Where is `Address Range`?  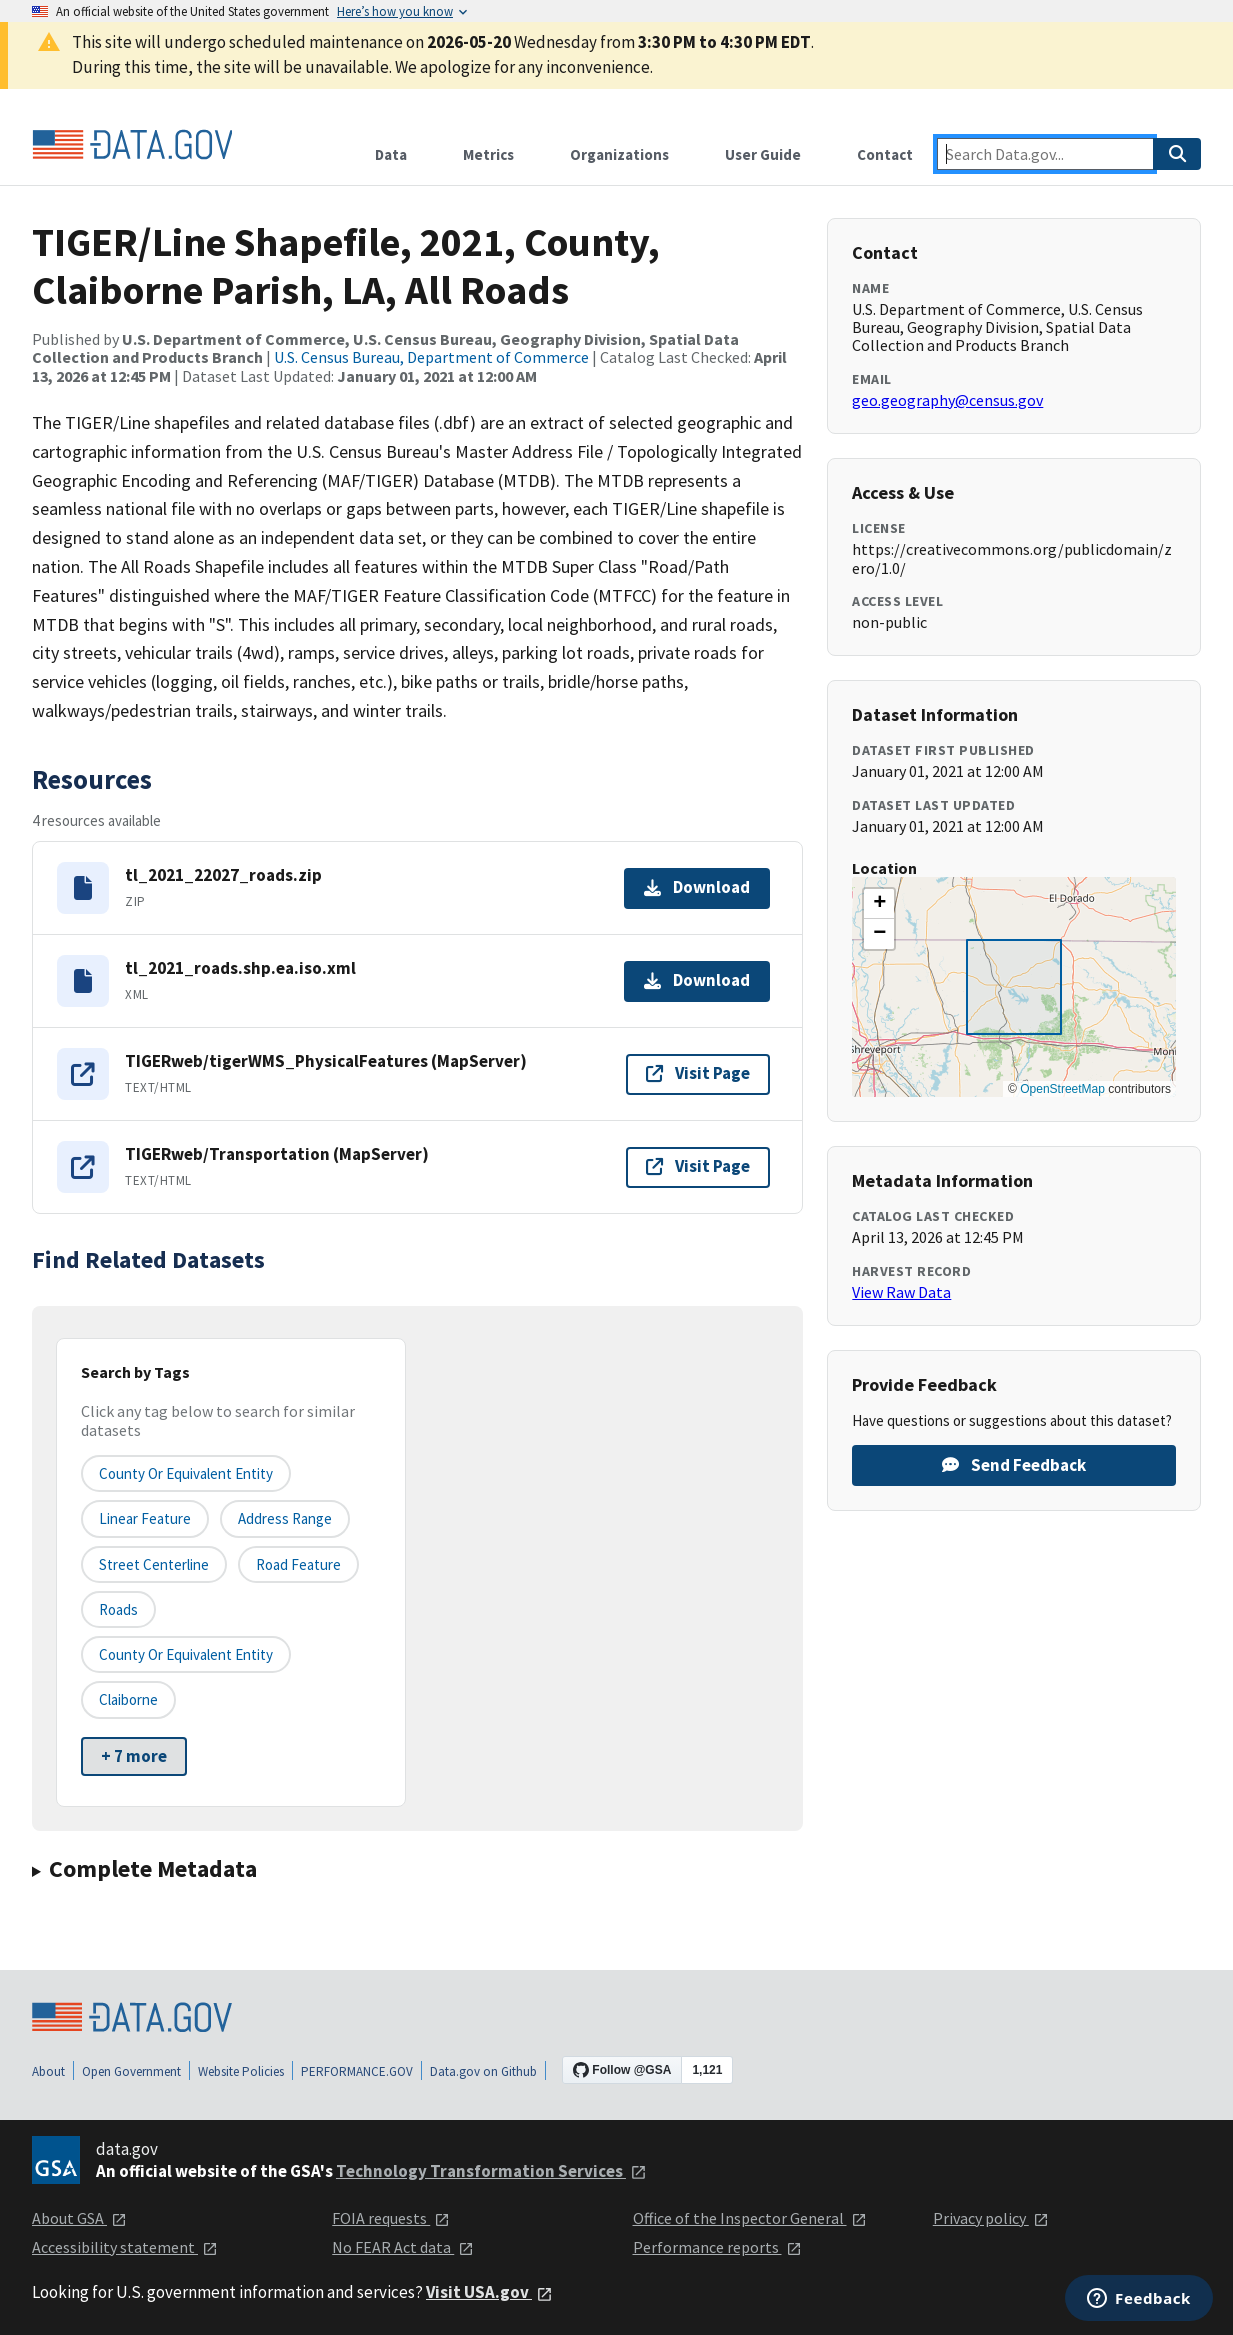 Address Range is located at coordinates (285, 1518).